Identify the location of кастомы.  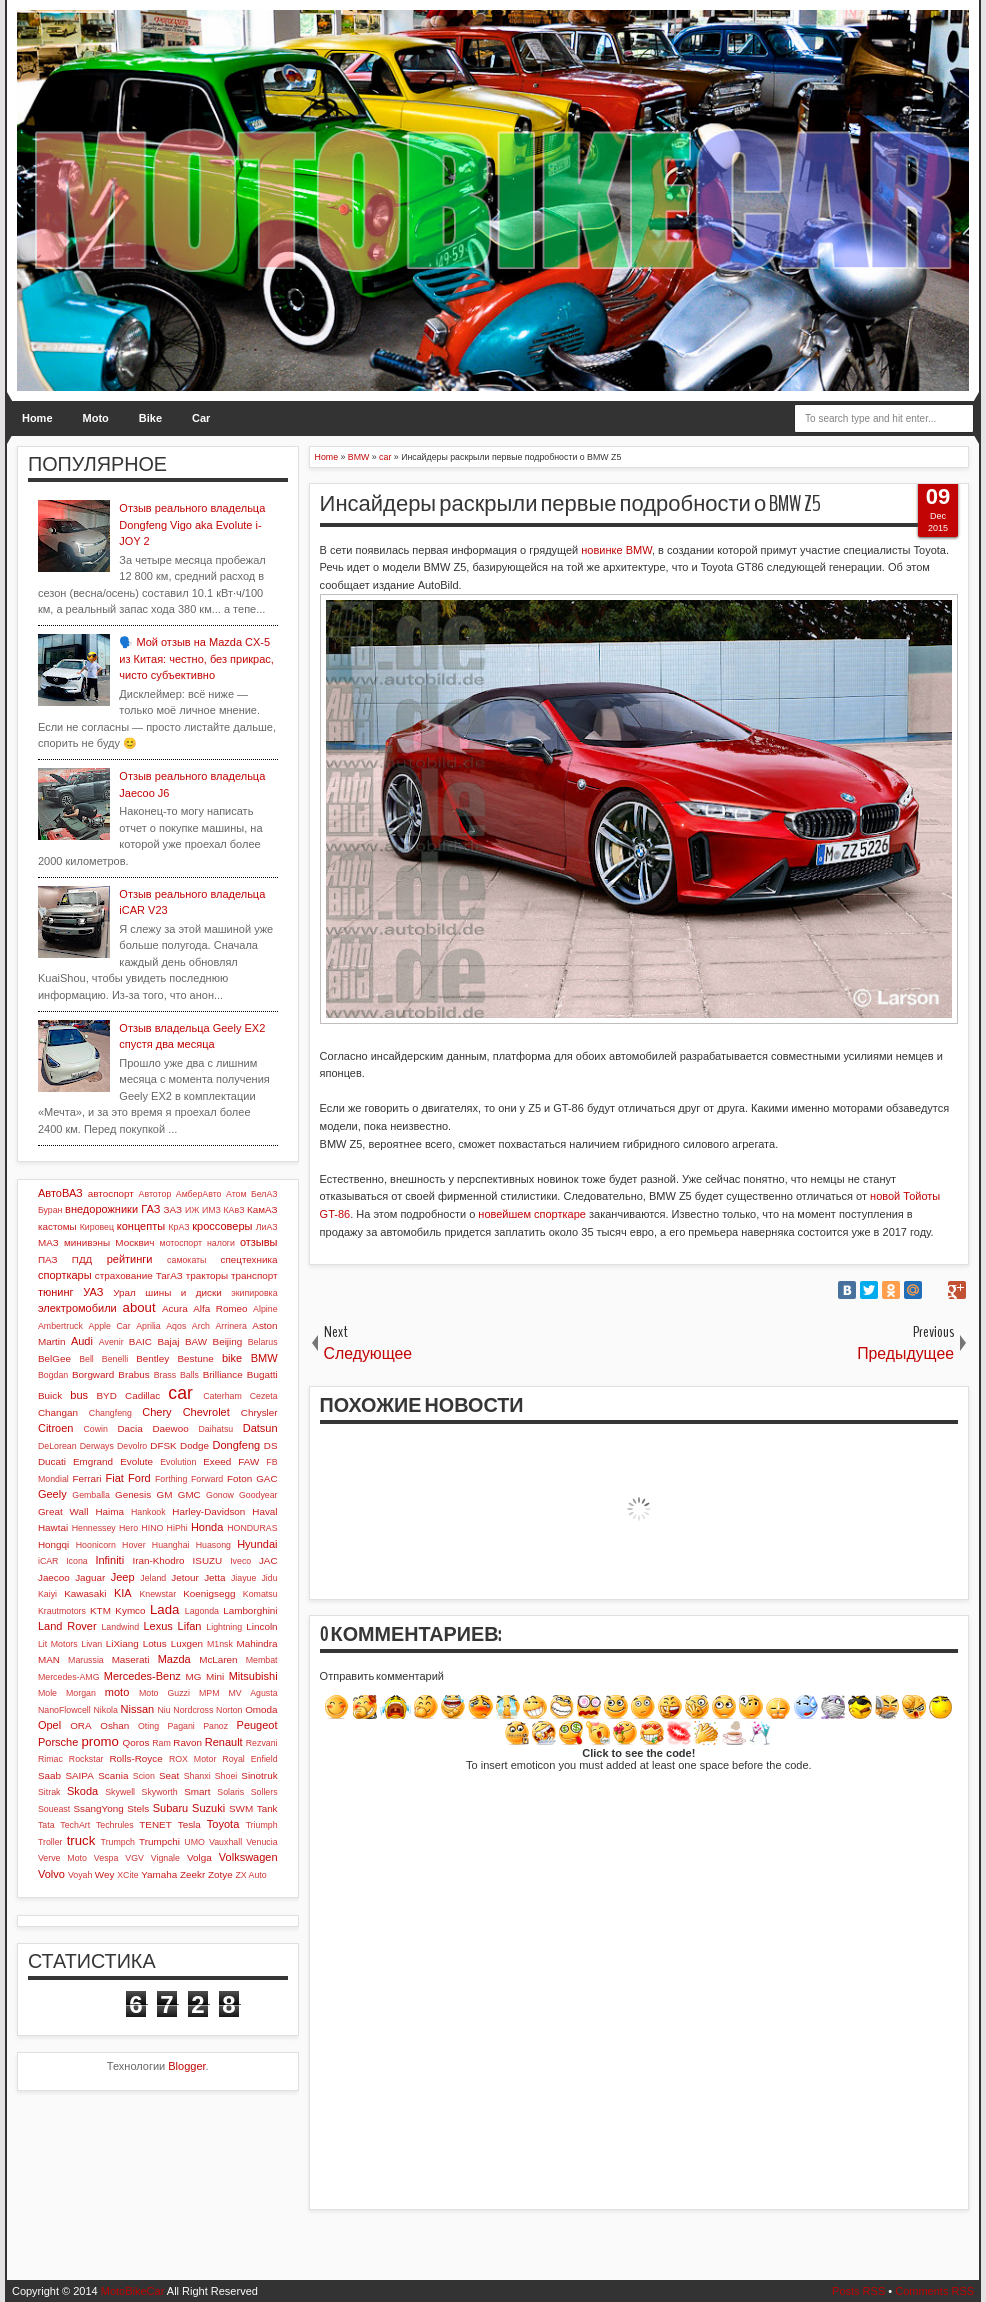
(57, 1226).